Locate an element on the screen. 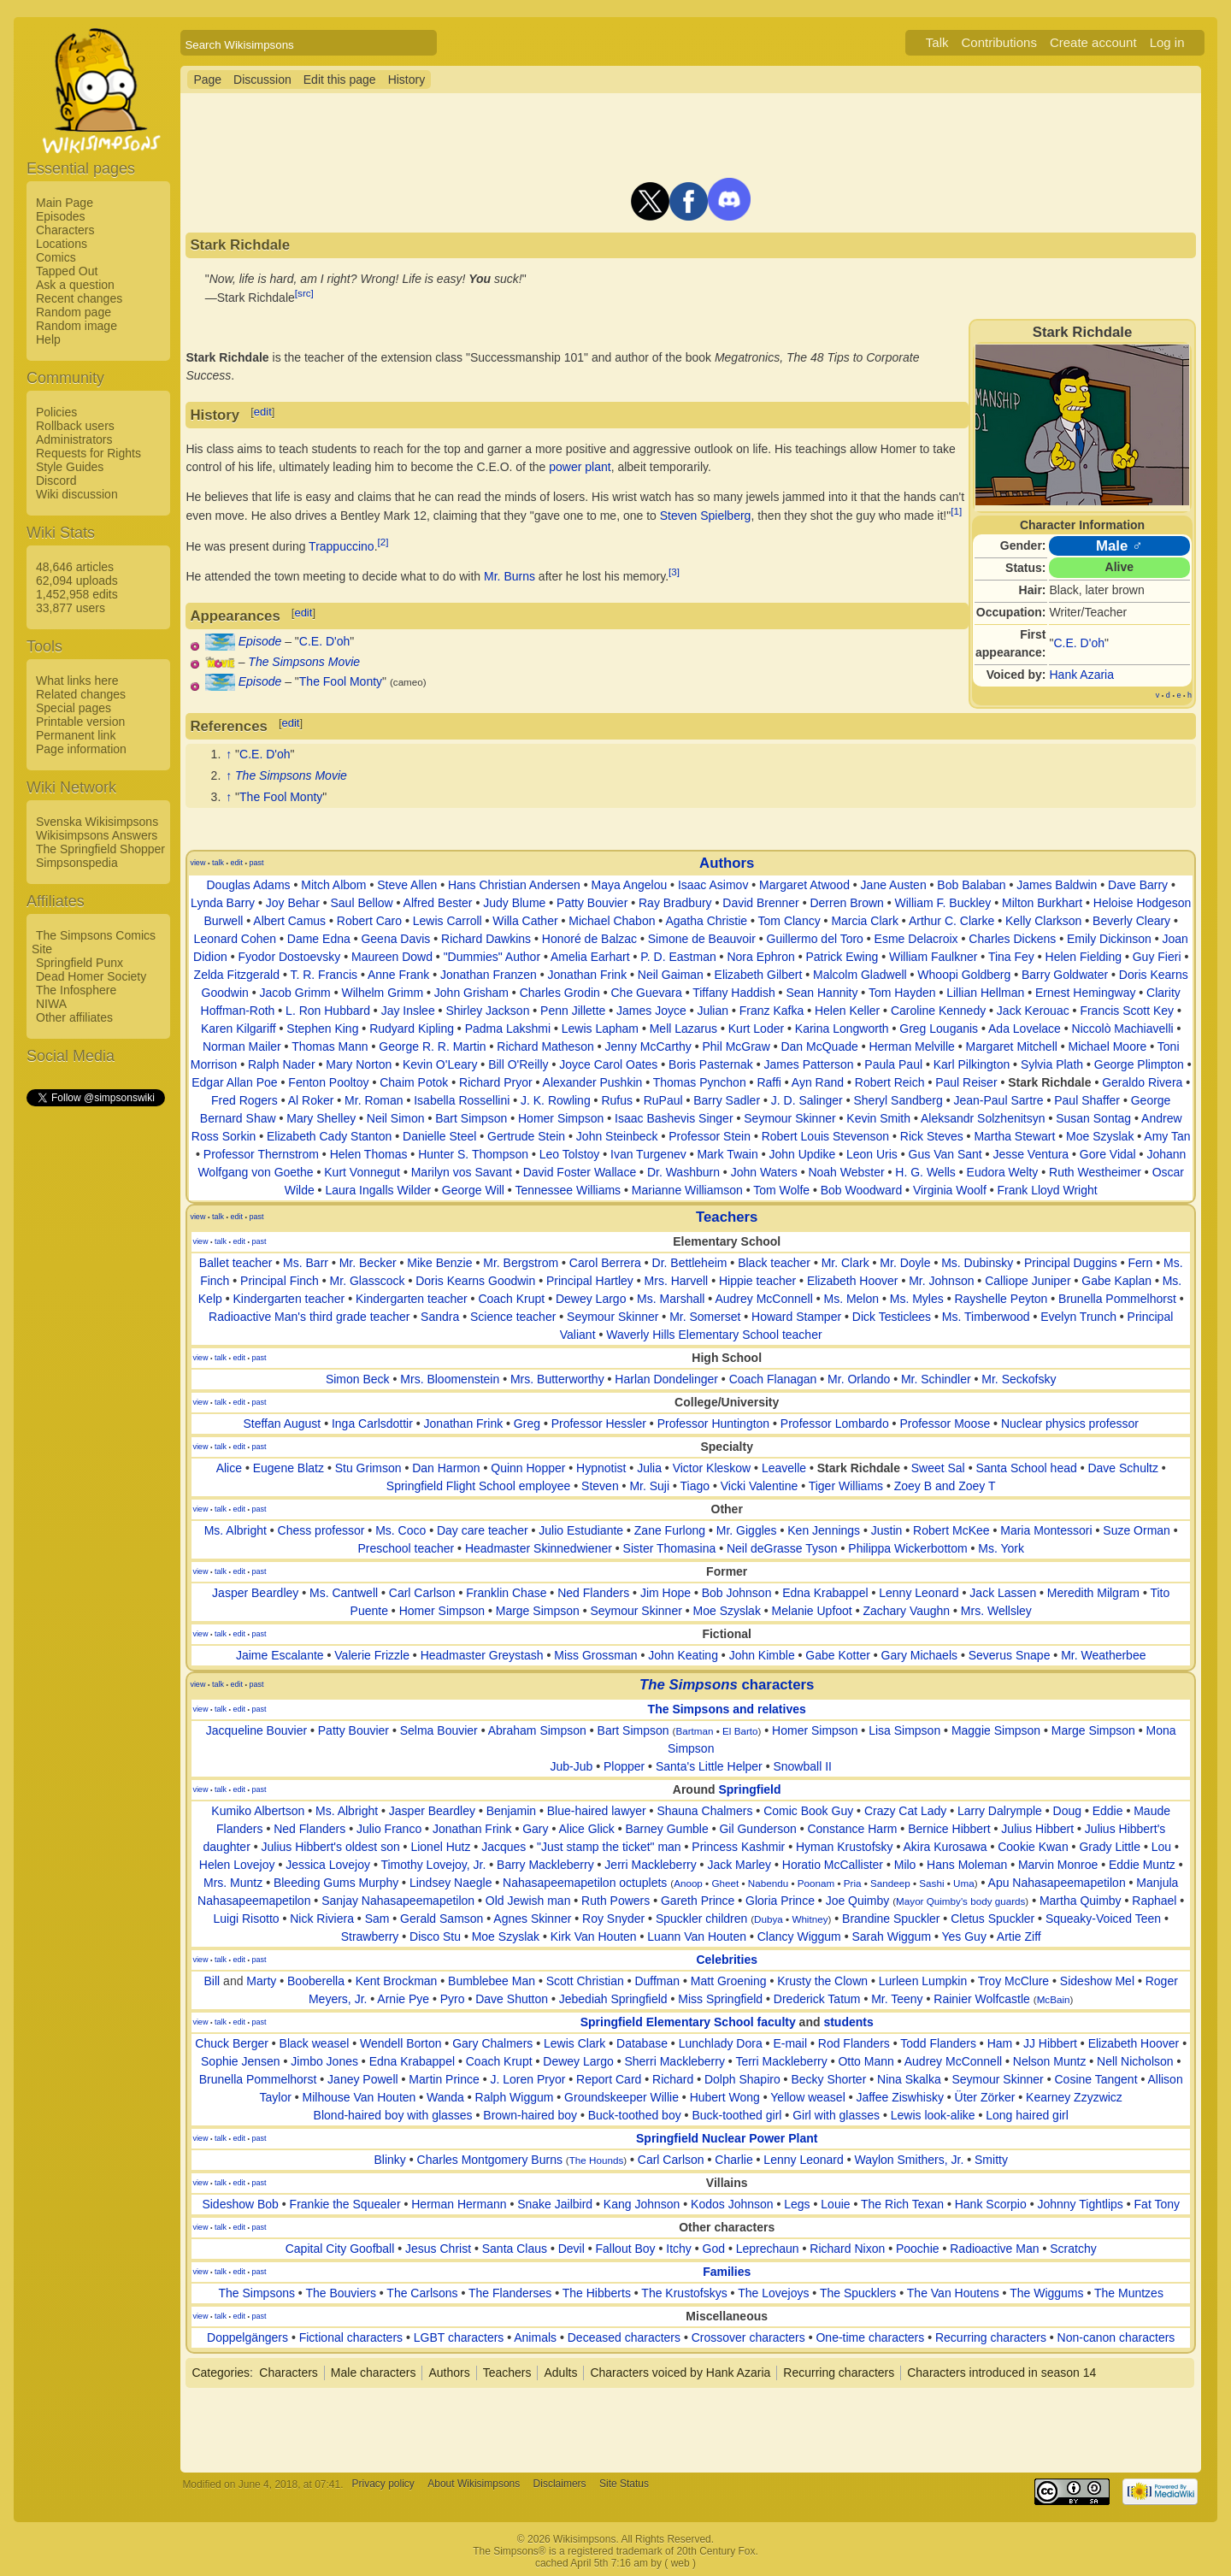 The image size is (1231, 2576). Elizabeth Gilbert is located at coordinates (759, 974).